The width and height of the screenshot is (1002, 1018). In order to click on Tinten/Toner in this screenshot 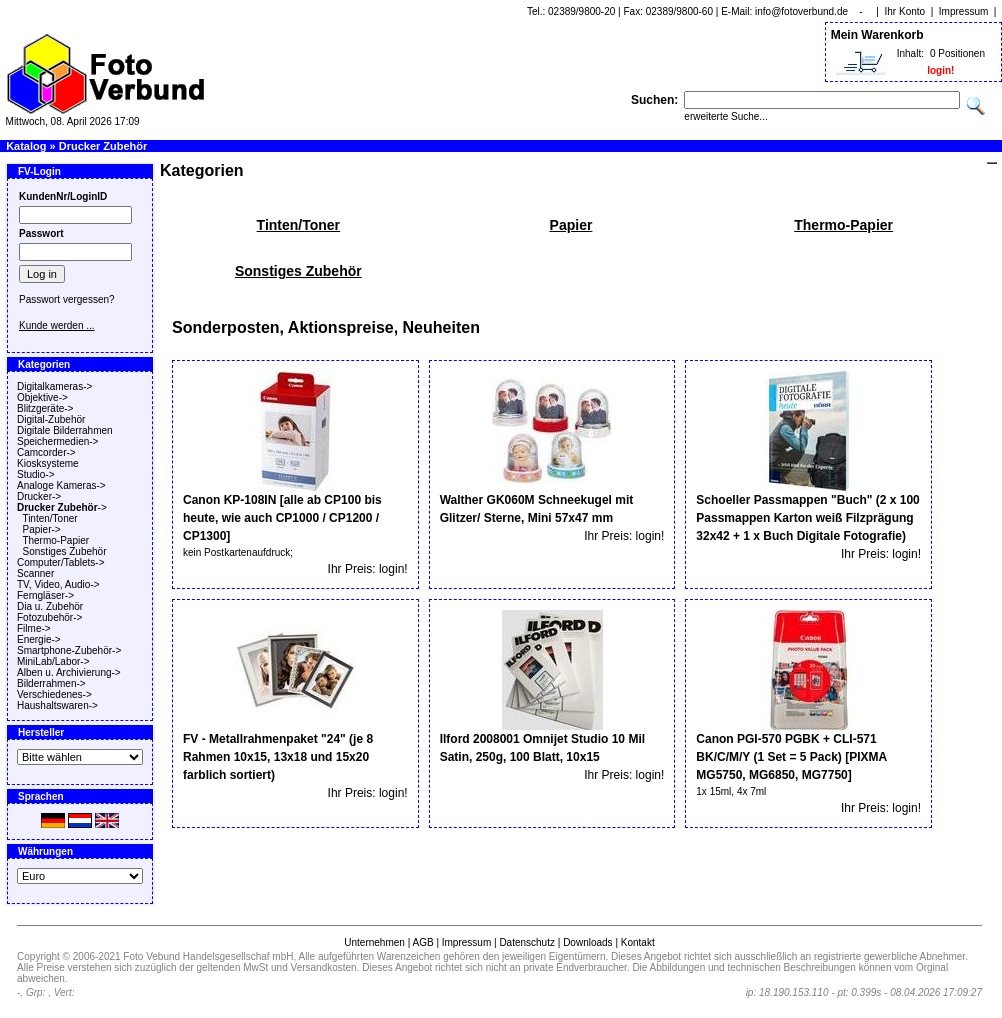, I will do `click(49, 518)`.